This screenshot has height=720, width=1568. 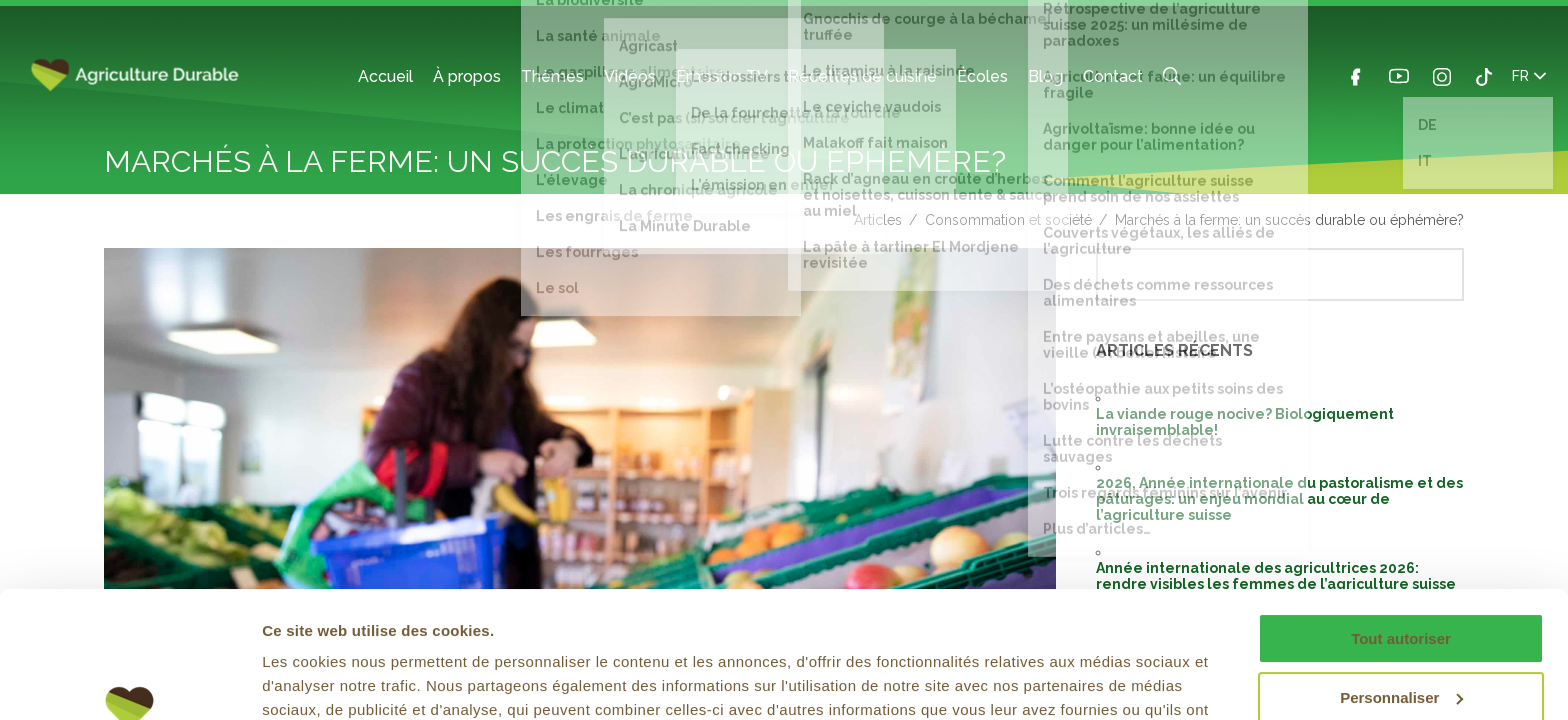 I want to click on Afficher les détails, so click(x=329, y=680).